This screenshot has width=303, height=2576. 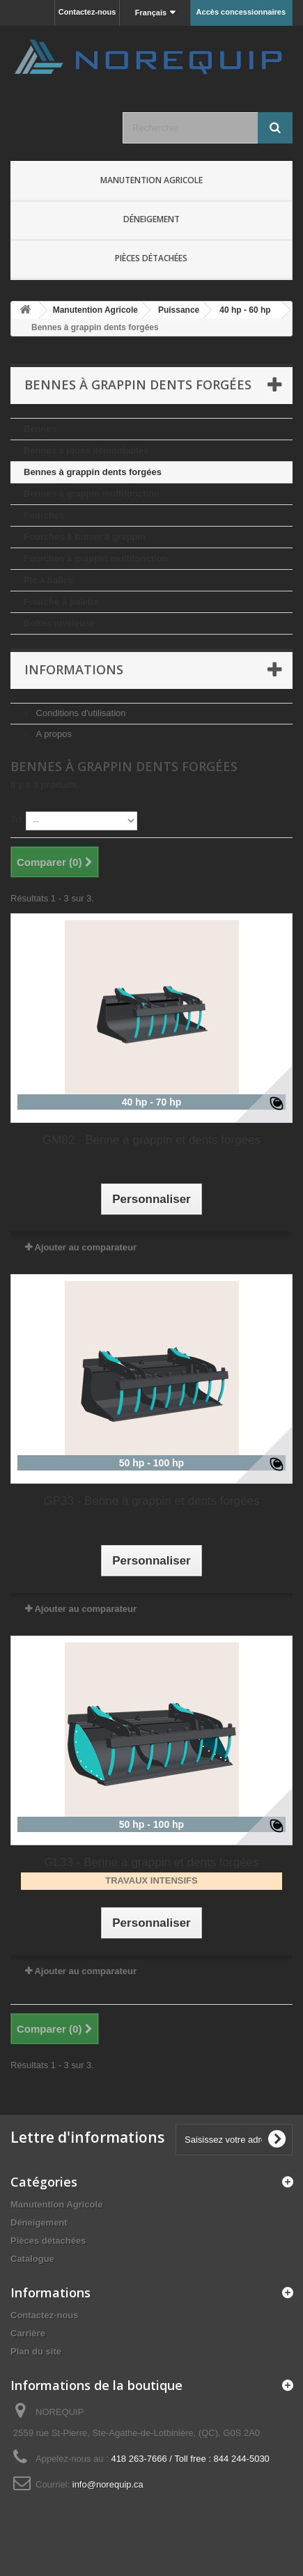 What do you see at coordinates (241, 12) in the screenshot?
I see `Accès concessionnaires` at bounding box center [241, 12].